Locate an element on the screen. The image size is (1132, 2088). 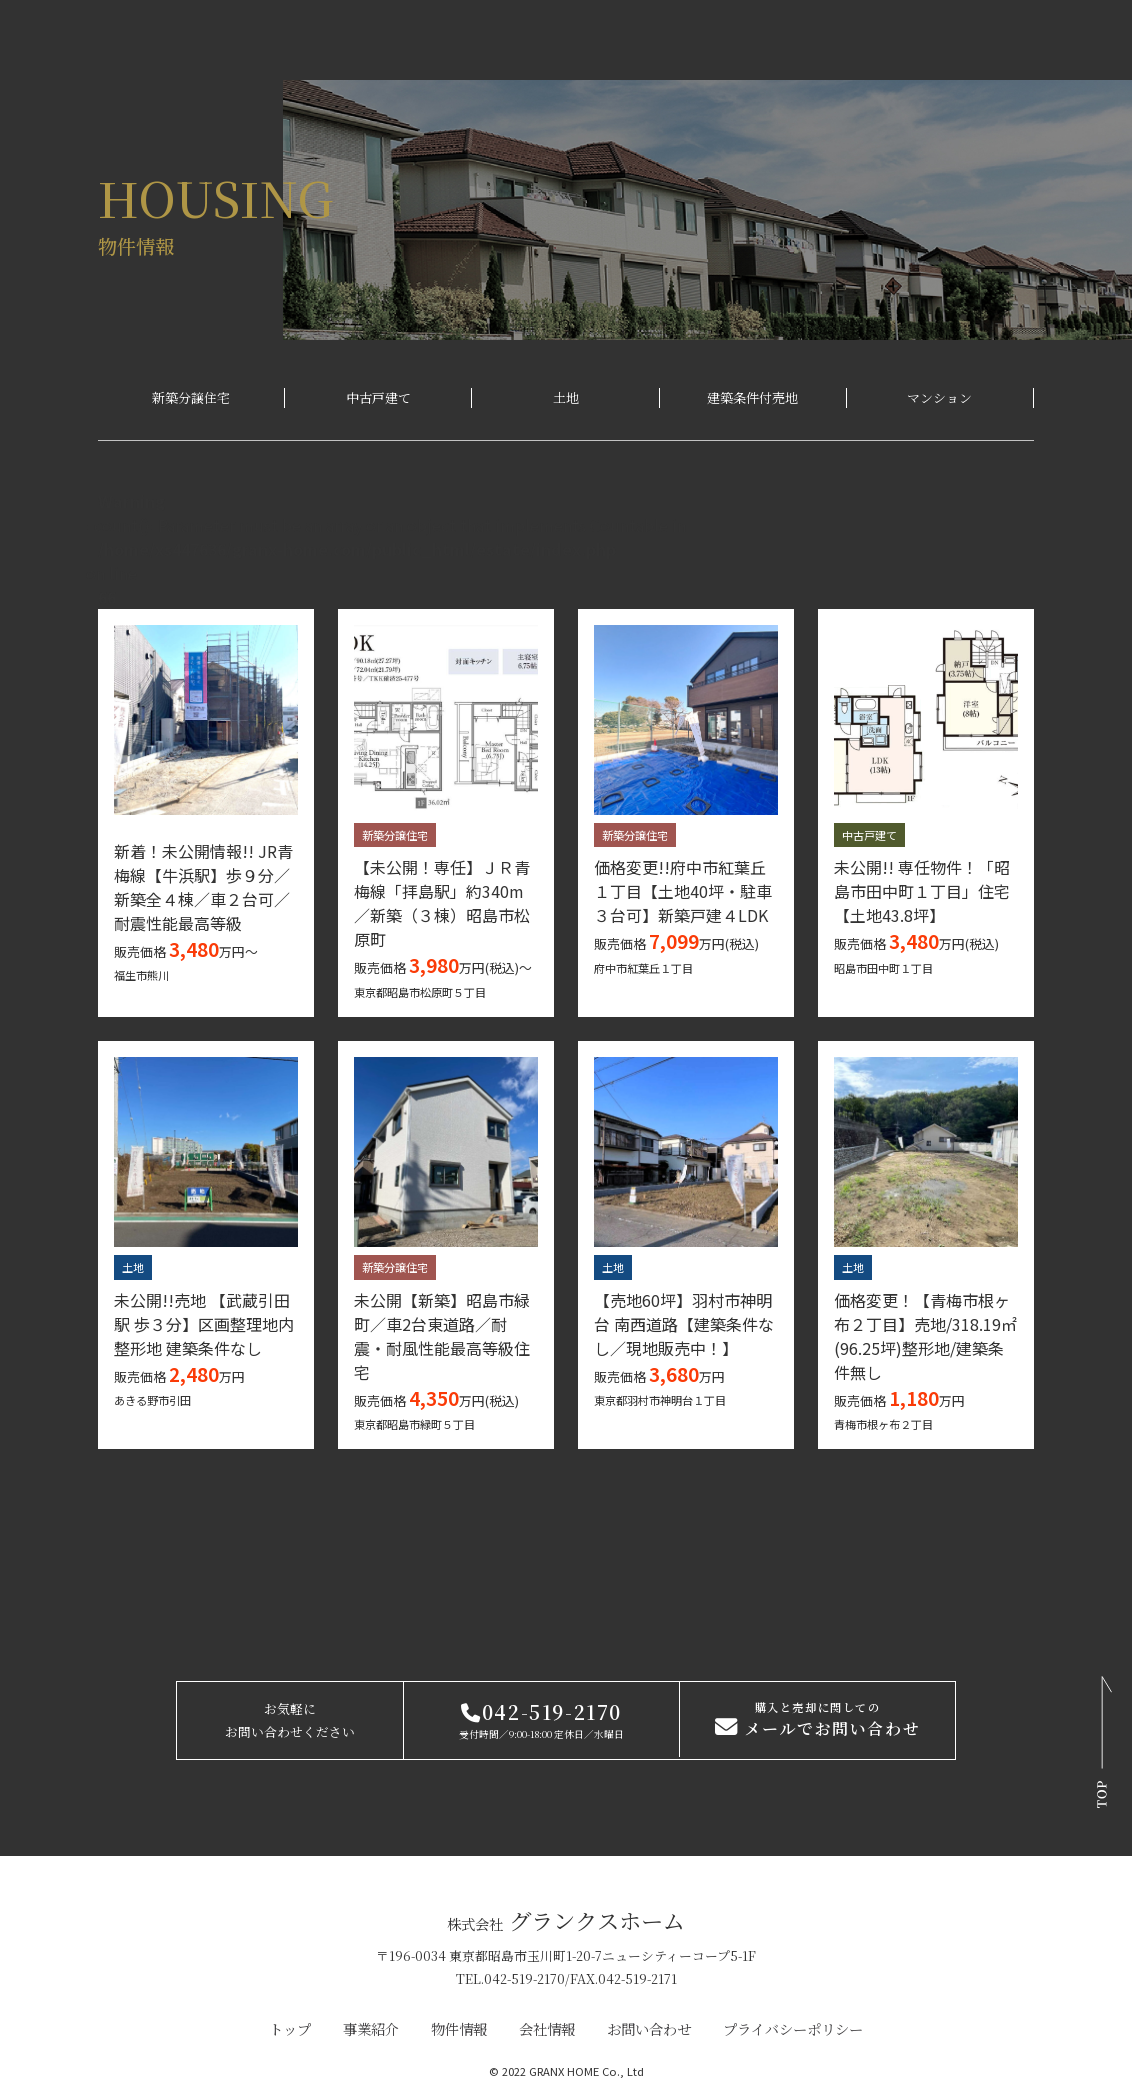
建築条件付売地 is located at coordinates (752, 397).